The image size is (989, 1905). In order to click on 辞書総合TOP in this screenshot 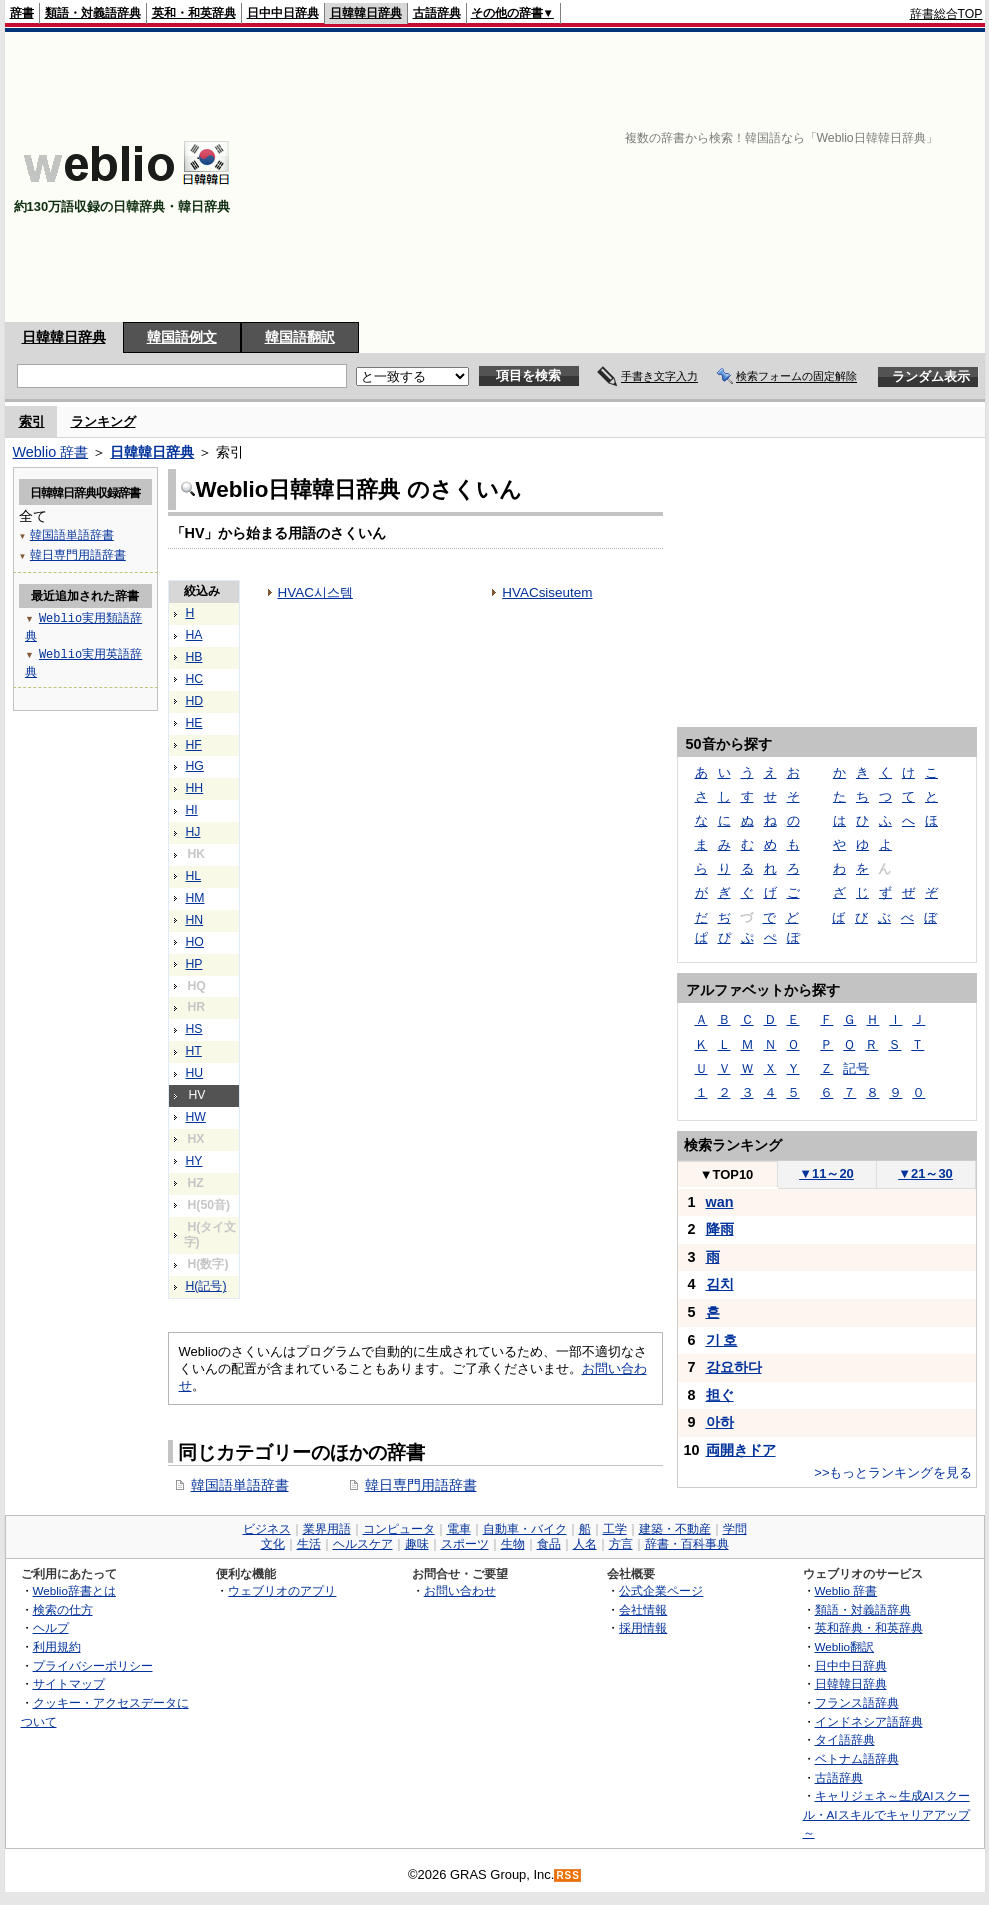, I will do `click(946, 14)`.